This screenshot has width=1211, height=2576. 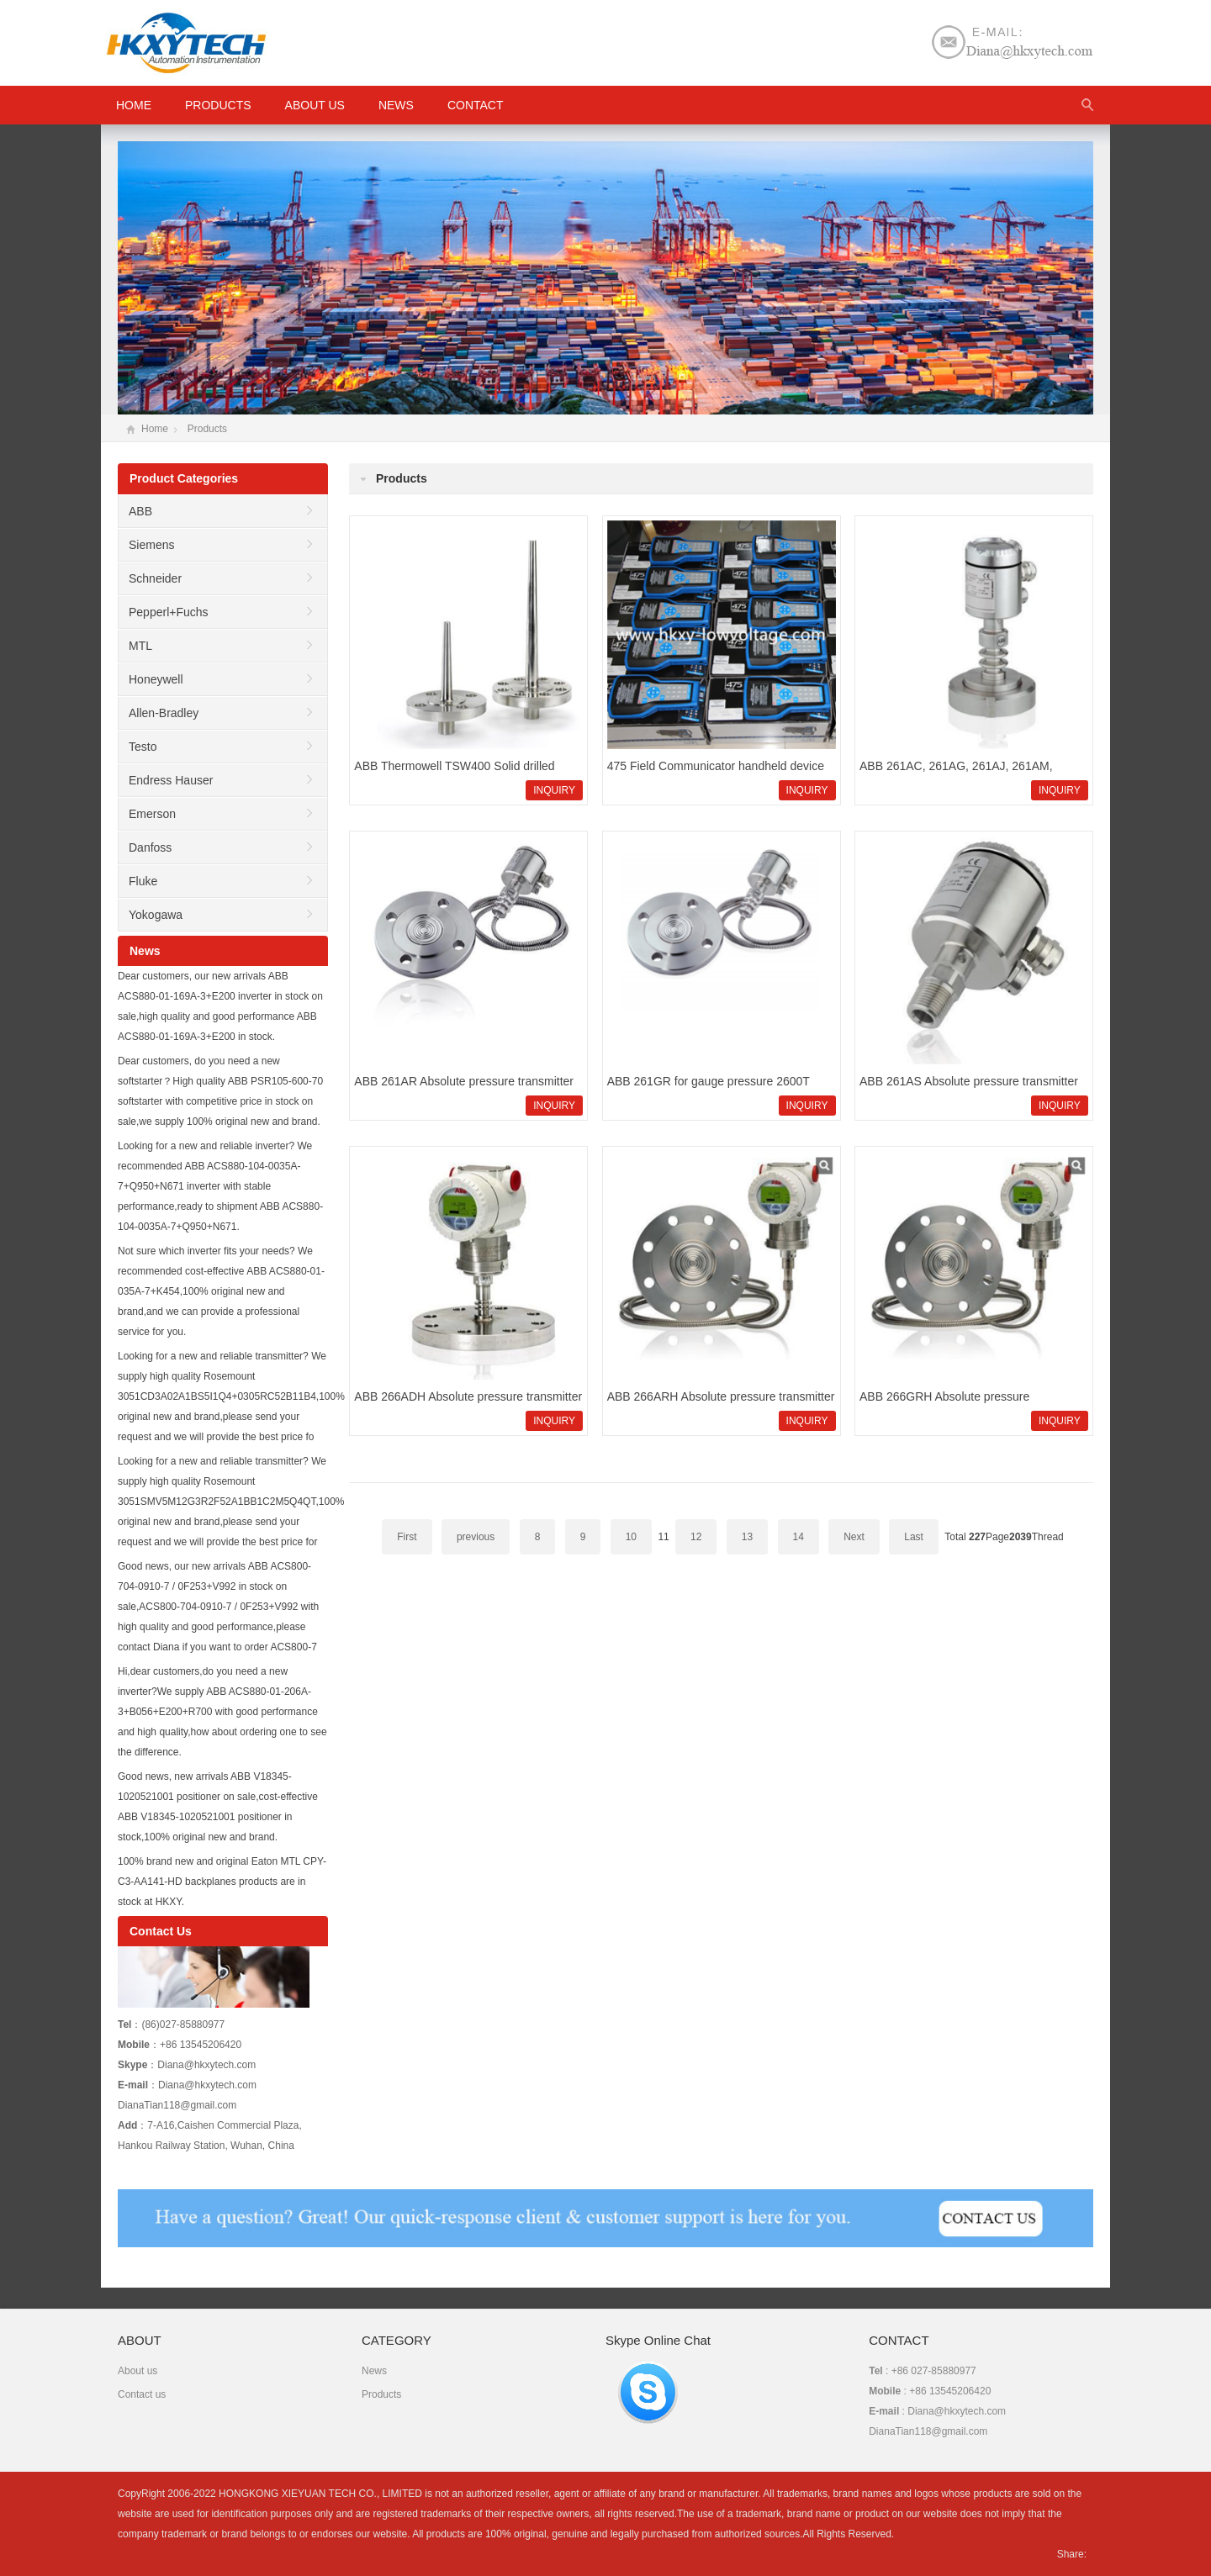 What do you see at coordinates (631, 1537) in the screenshot?
I see `10` at bounding box center [631, 1537].